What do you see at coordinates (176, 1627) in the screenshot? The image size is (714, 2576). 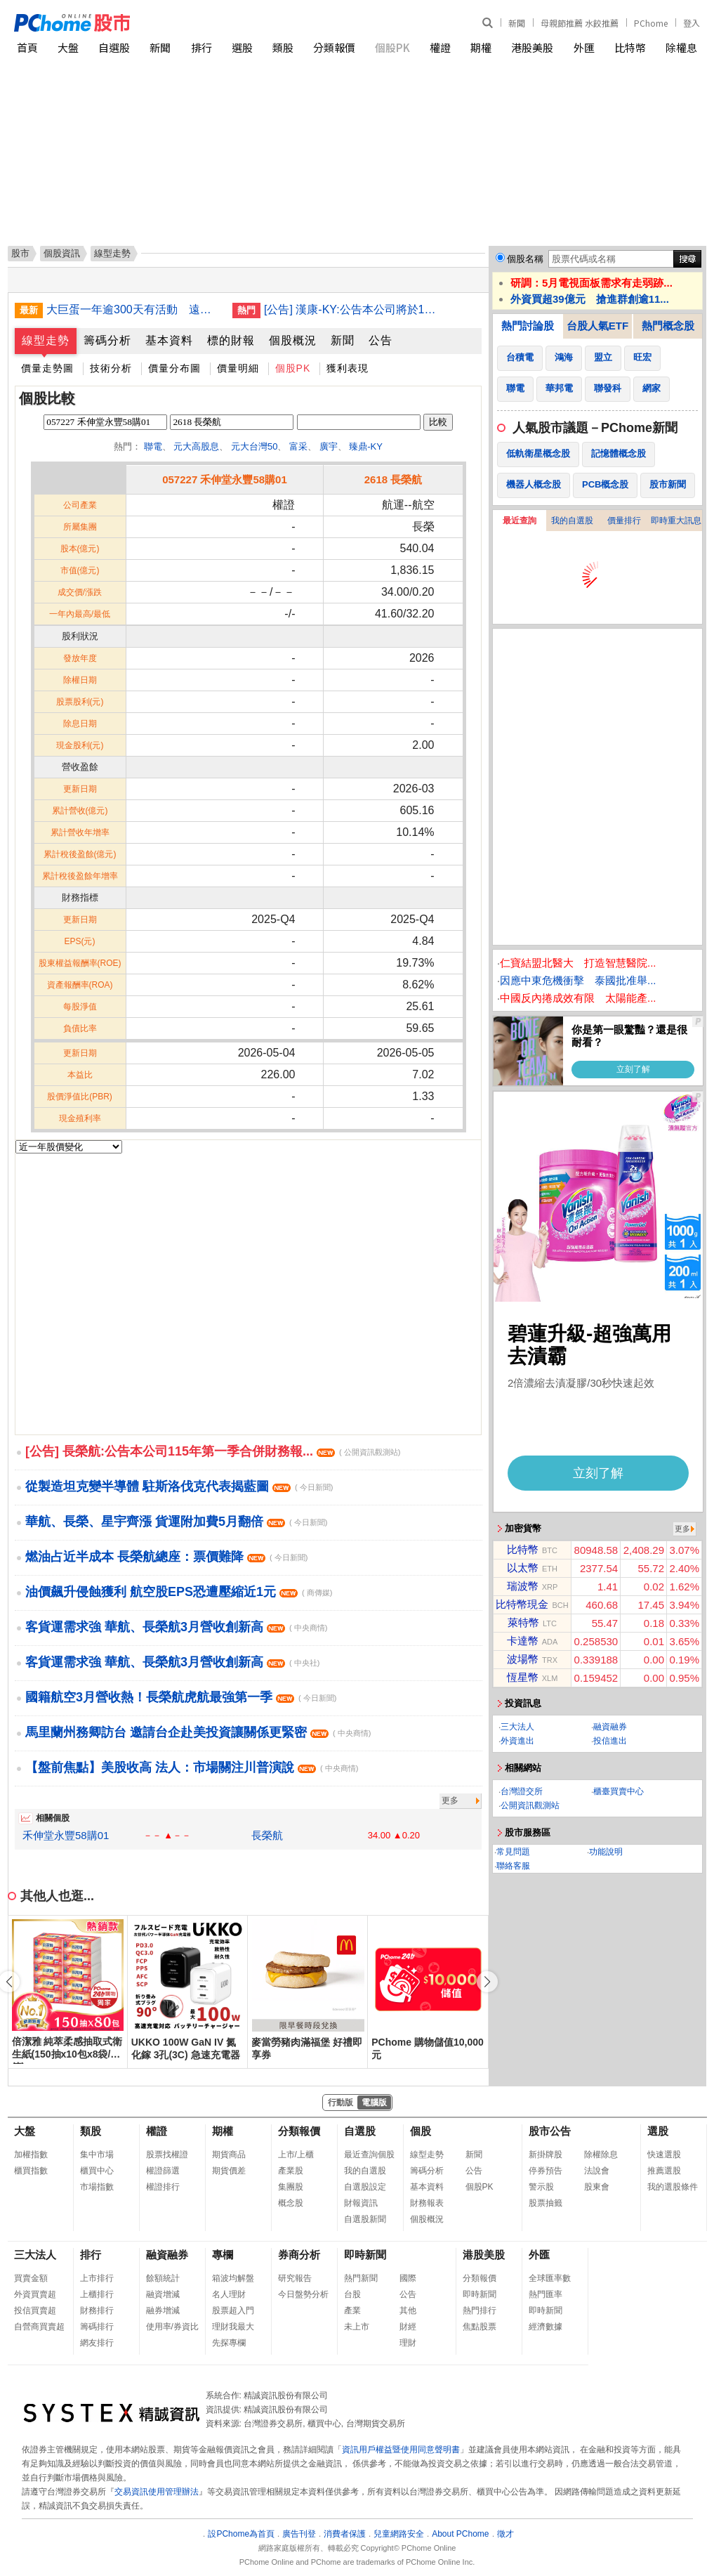 I see `客貨運需求強 華航、長榮航3月營收創新高` at bounding box center [176, 1627].